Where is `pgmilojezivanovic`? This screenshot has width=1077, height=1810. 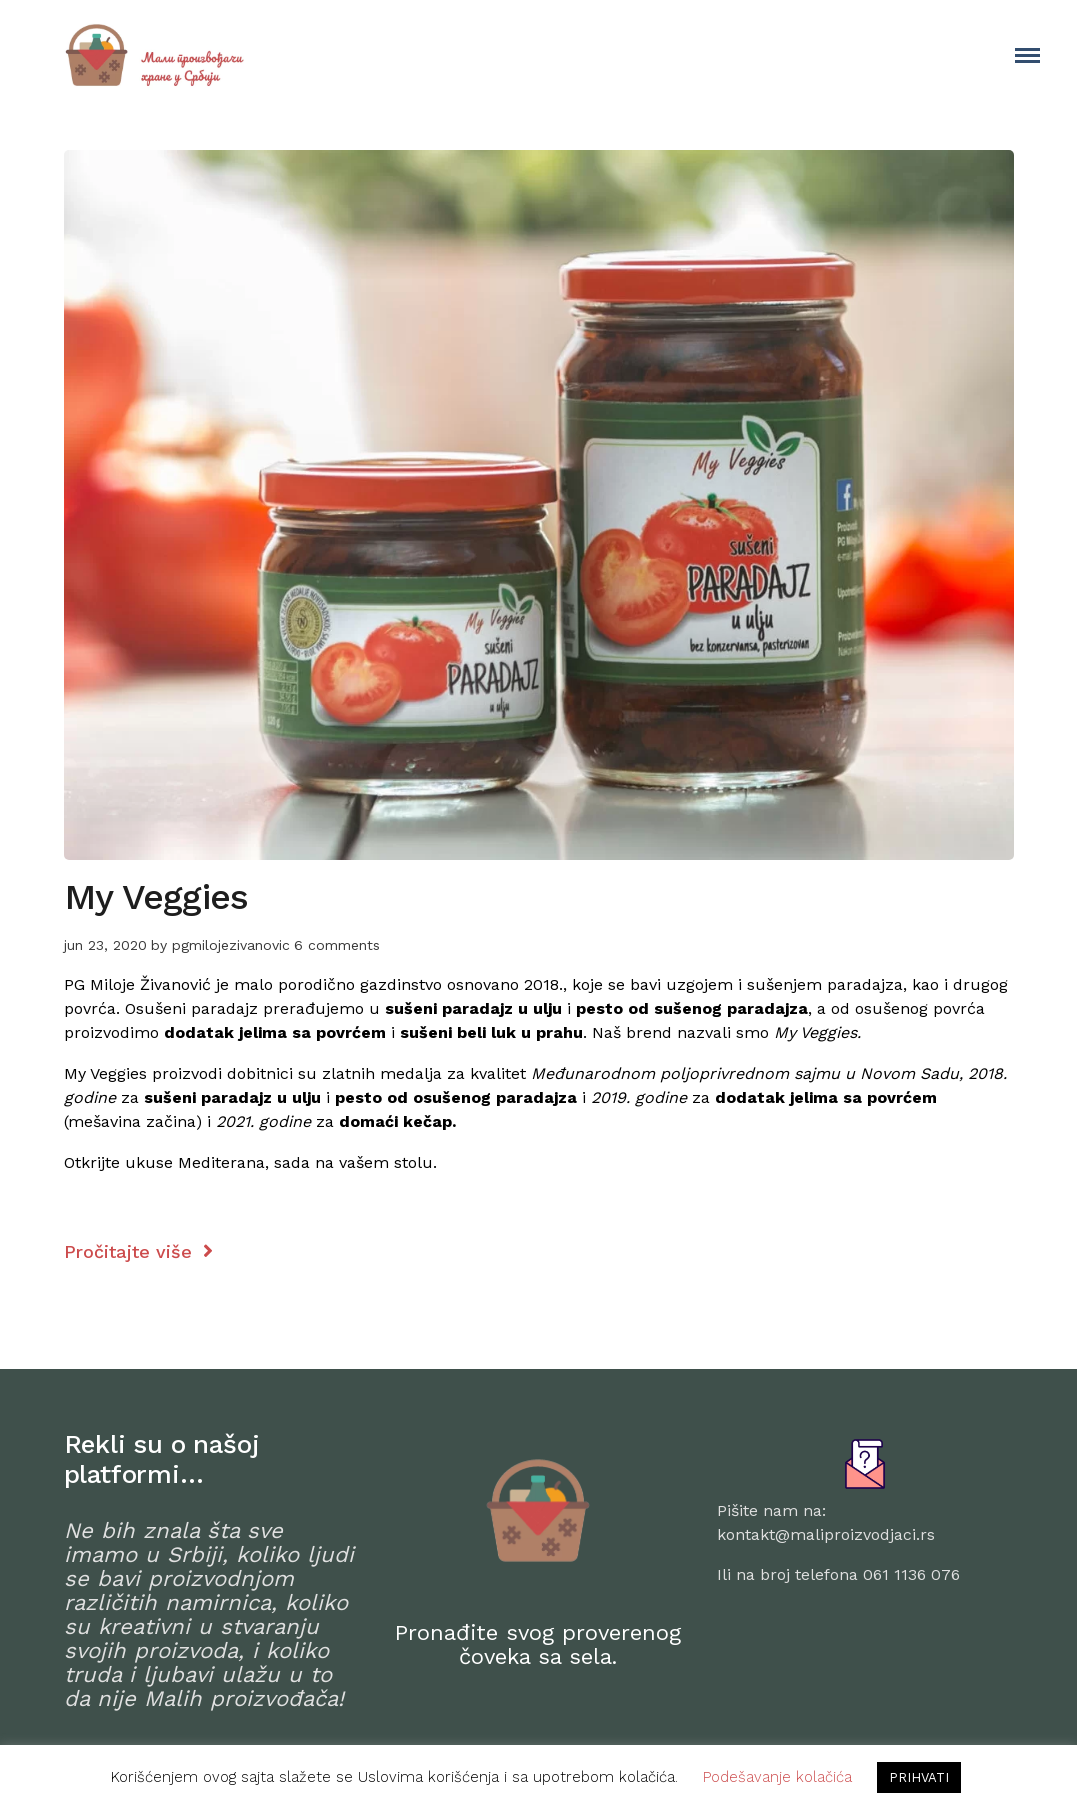
pgmilojezivanovic is located at coordinates (231, 945).